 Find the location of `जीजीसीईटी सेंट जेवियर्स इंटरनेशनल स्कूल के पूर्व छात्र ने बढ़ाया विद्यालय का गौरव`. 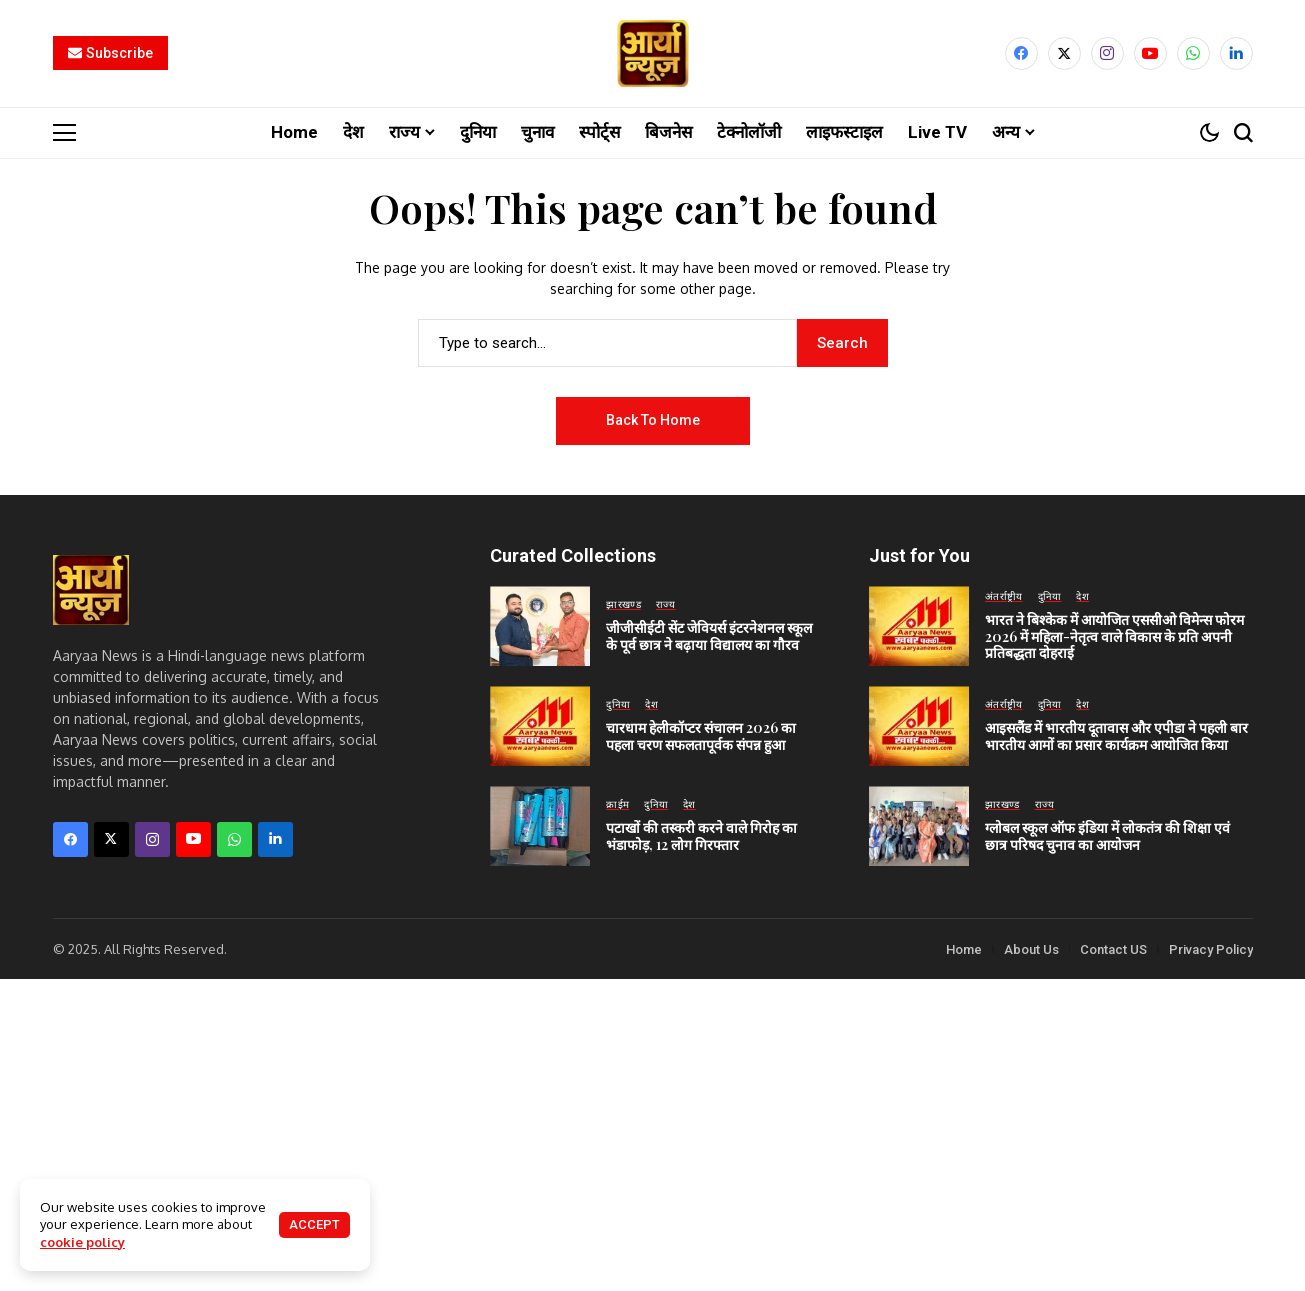

जीजीसीईटी सेंट जेवियर्स इंटरनेशनल स्कूल के पूर्व छात्र ने बढ़ाया विद्यालय का गौरव is located at coordinates (709, 635).